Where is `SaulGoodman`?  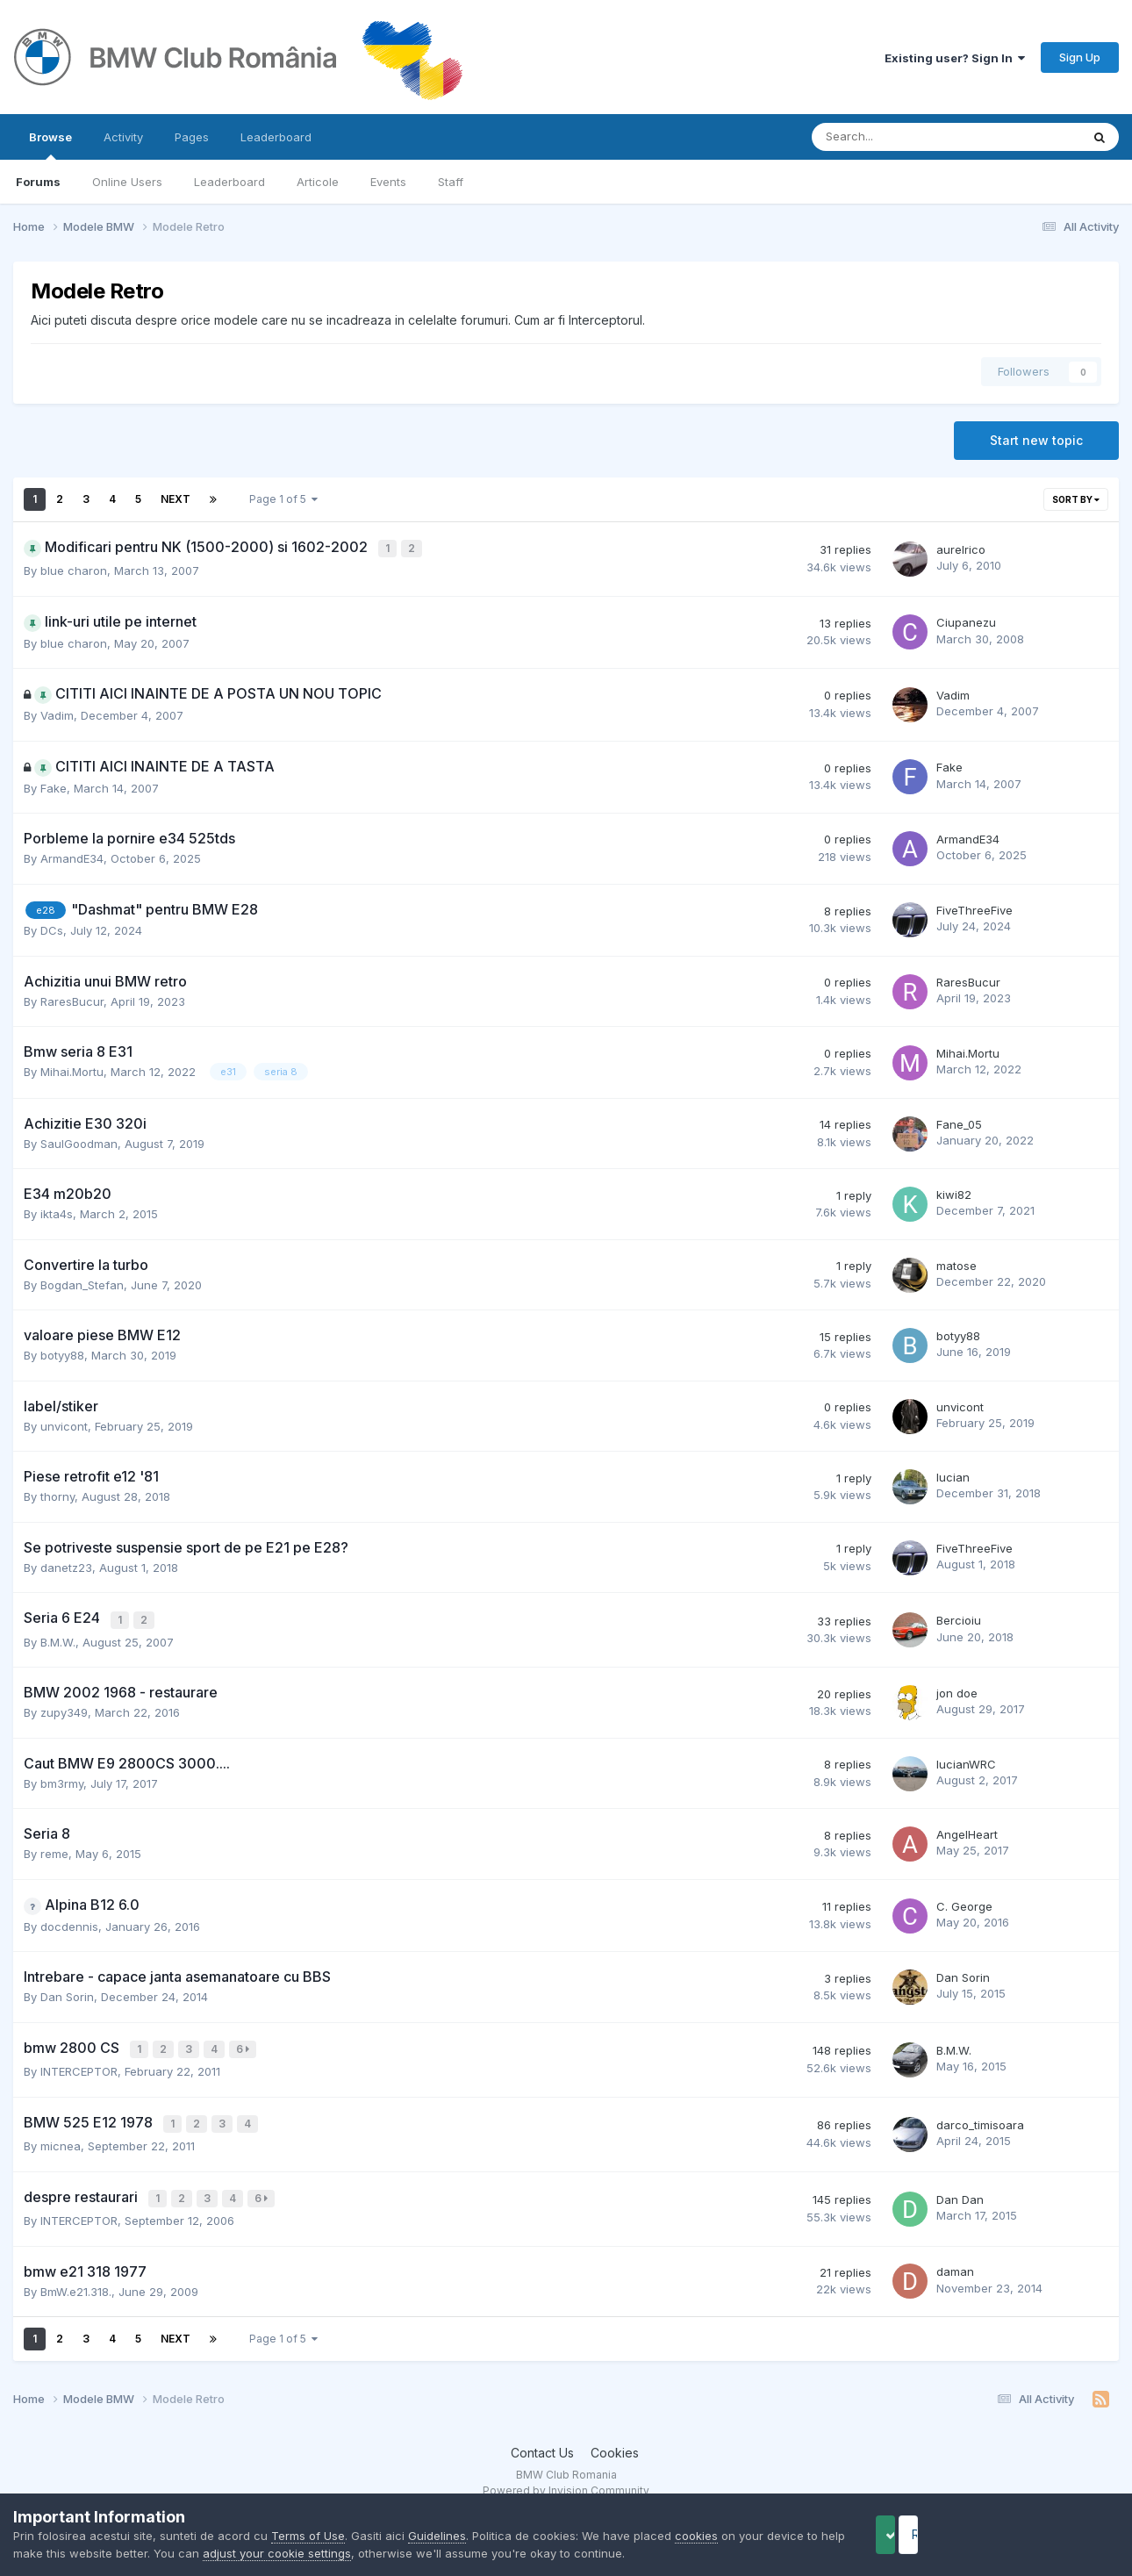
SaulGoodman is located at coordinates (79, 1141).